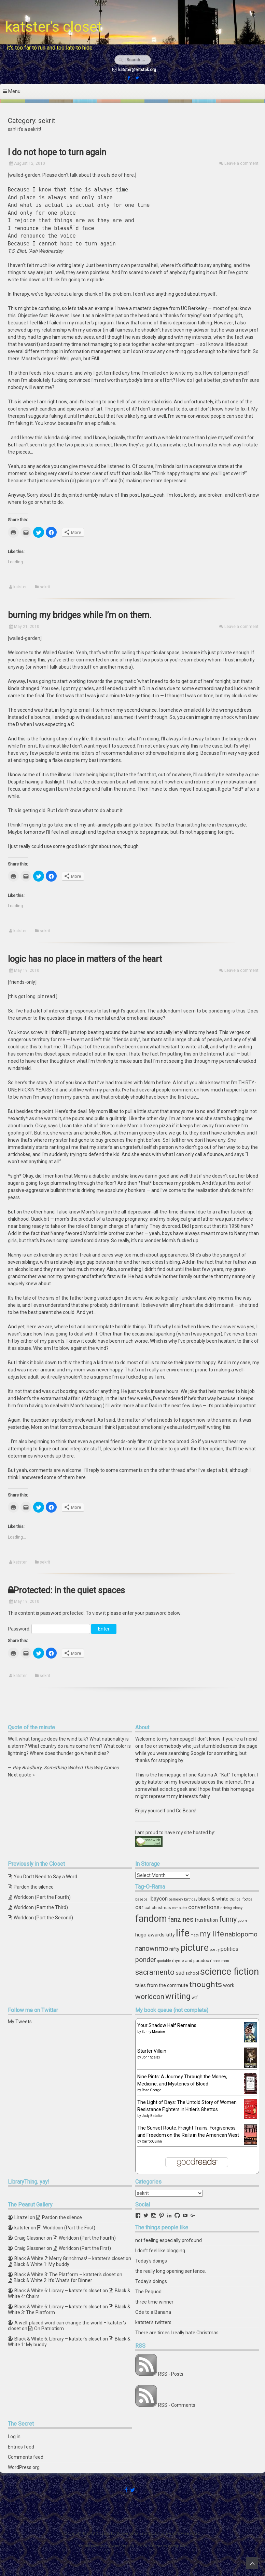 Image resolution: width=265 pixels, height=2576 pixels. Describe the element at coordinates (245, 1899) in the screenshot. I see `cal football [cal football (3 items)]` at that location.